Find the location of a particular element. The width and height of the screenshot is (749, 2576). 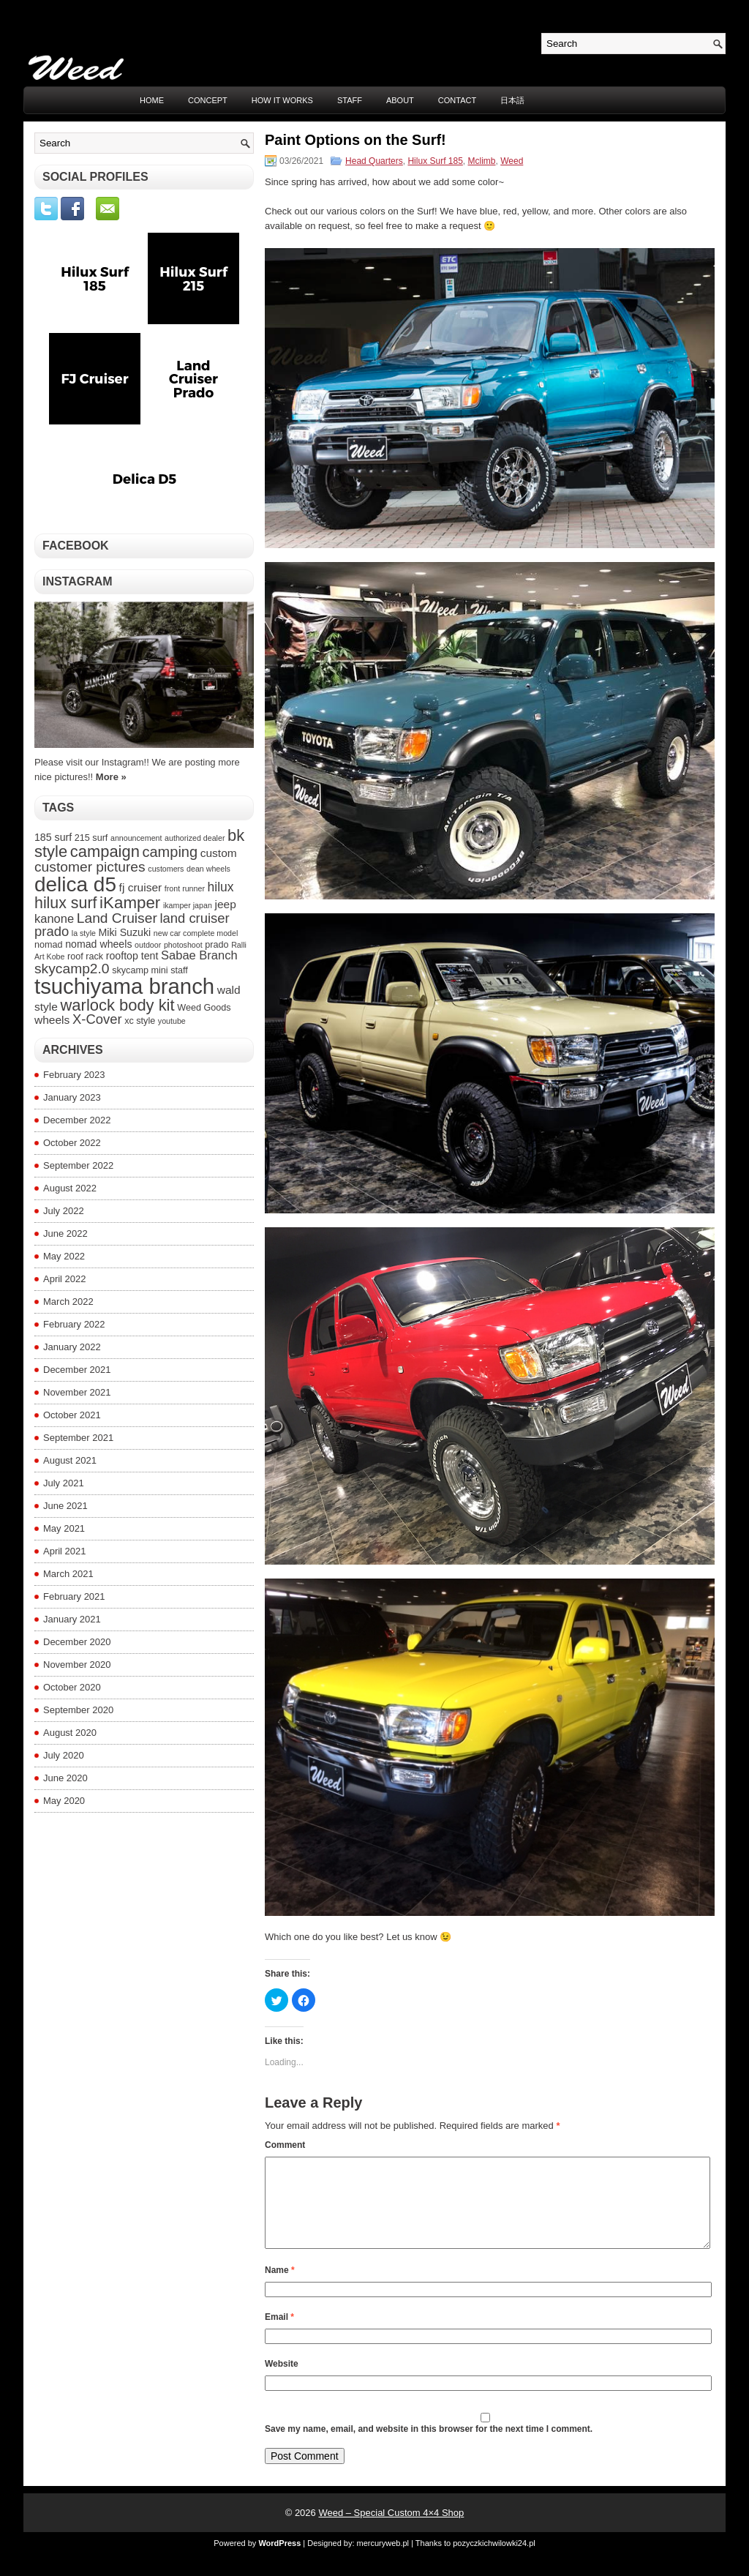

Instagram is located at coordinates (77, 581).